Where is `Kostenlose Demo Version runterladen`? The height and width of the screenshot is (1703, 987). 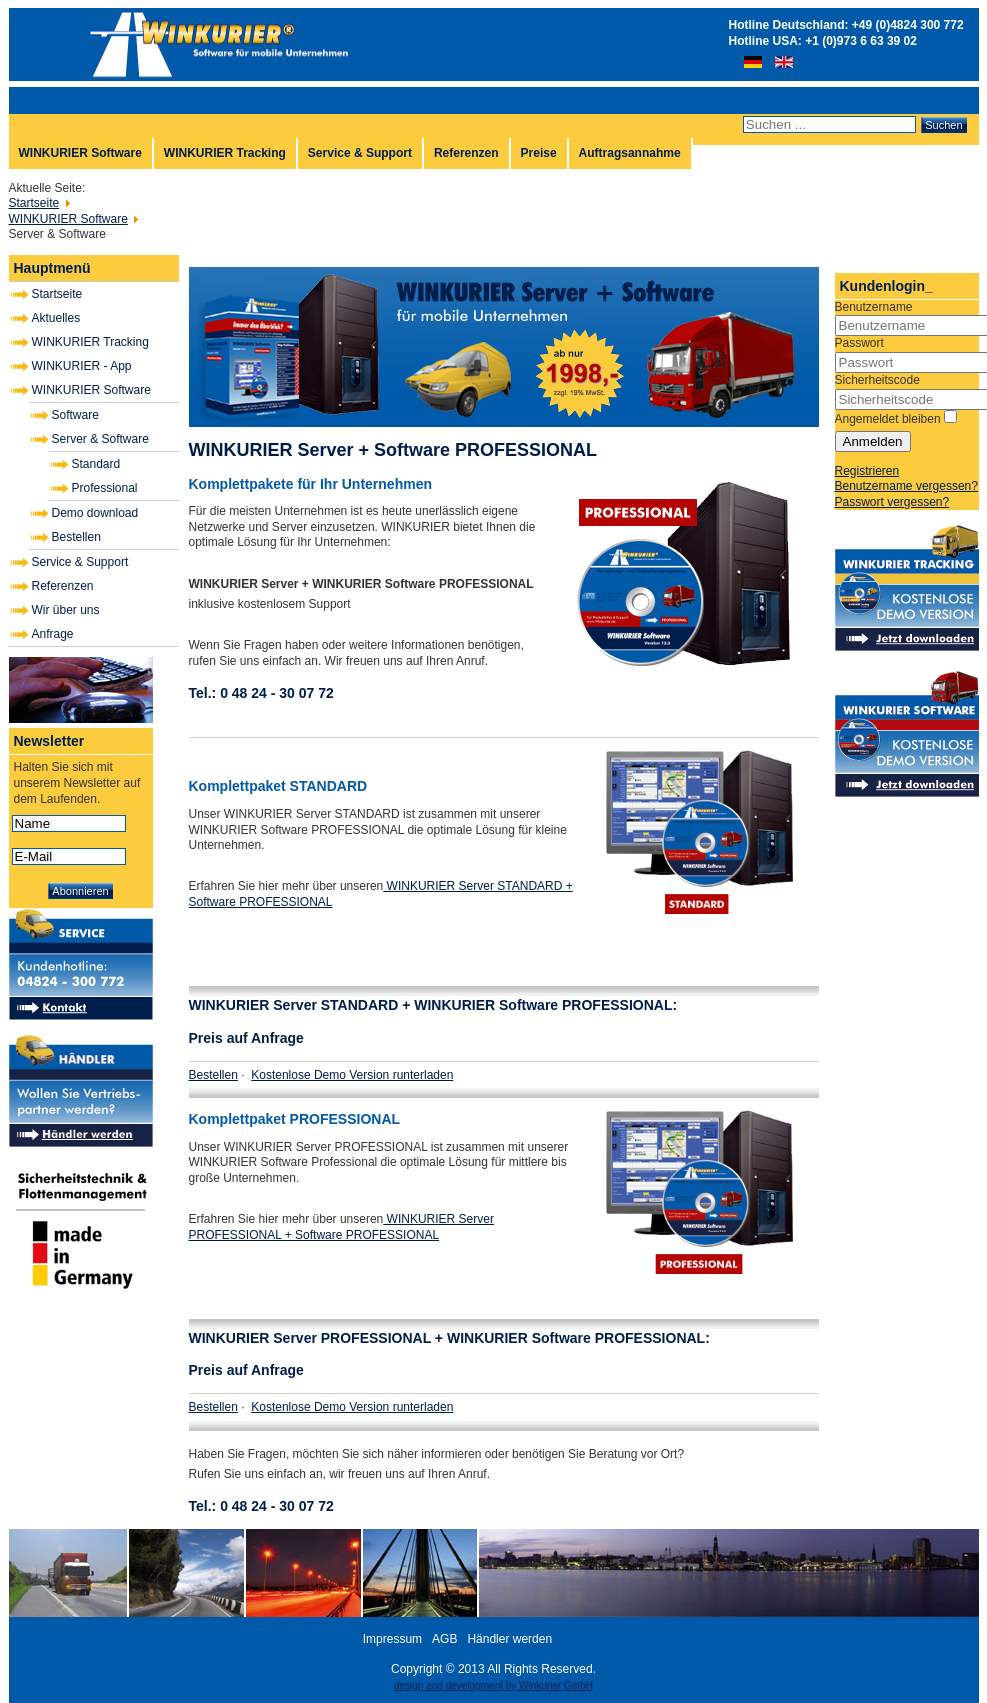
Kostenlose Demo Version runterladen is located at coordinates (352, 1075).